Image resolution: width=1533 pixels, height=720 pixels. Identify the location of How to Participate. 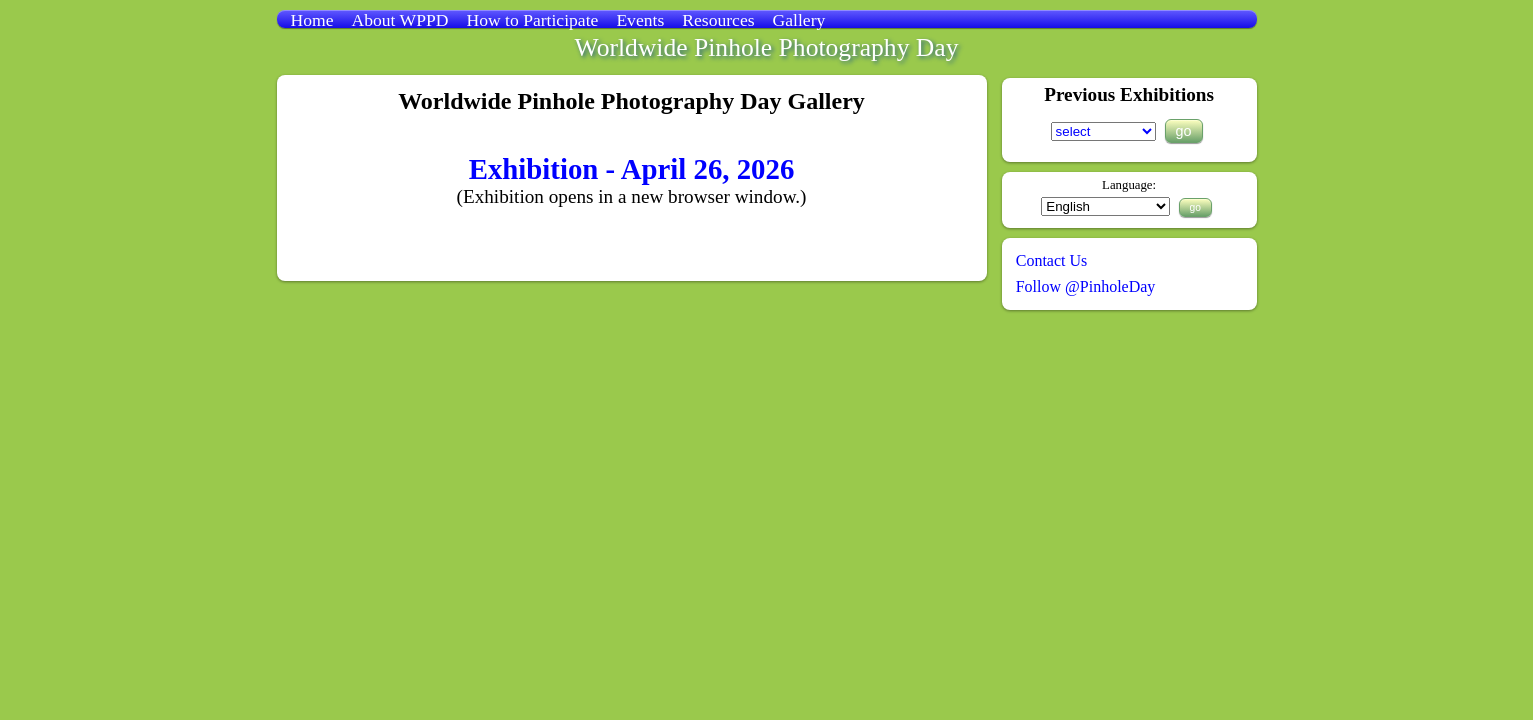
(532, 20).